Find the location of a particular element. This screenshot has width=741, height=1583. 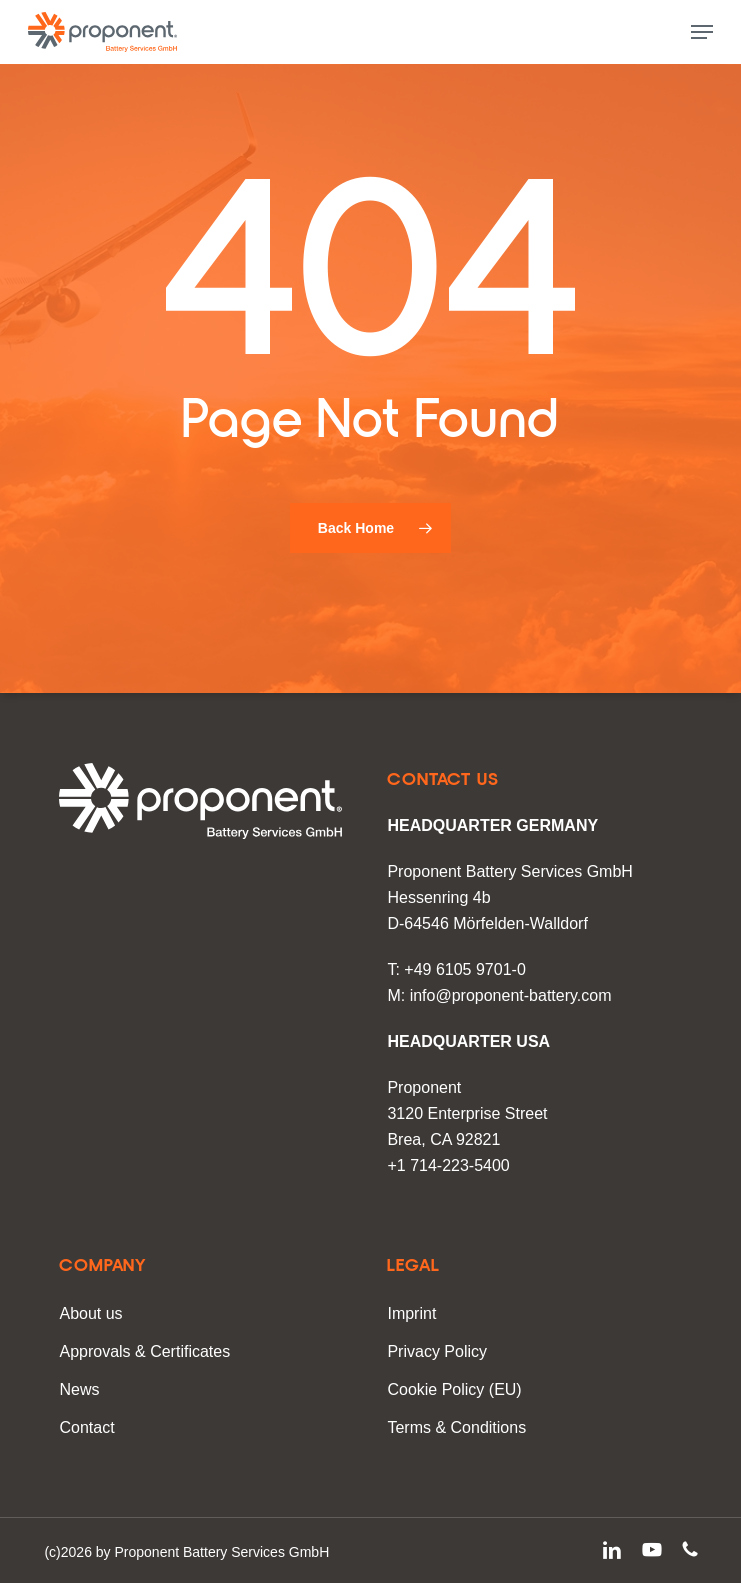

News is located at coordinates (79, 1389).